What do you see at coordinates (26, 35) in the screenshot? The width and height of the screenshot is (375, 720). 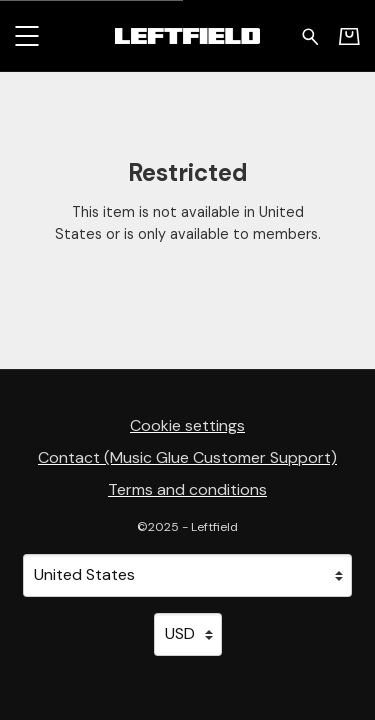 I see `[button]` at bounding box center [26, 35].